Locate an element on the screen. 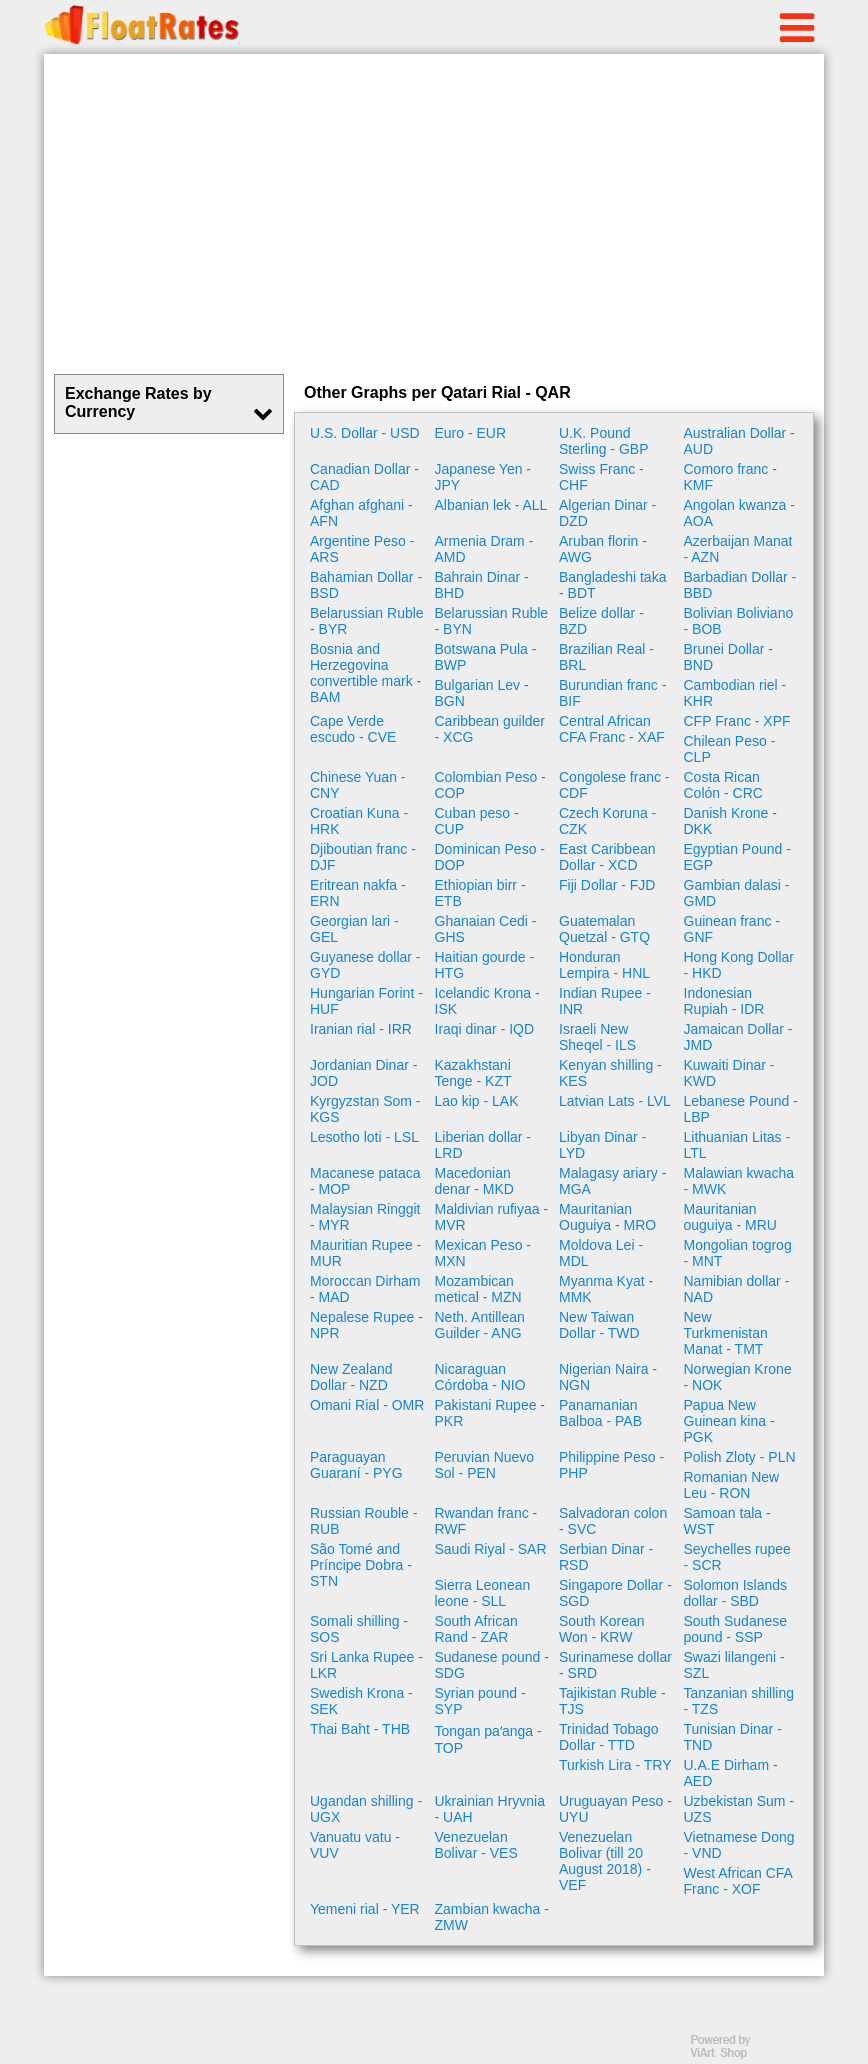 The width and height of the screenshot is (868, 2064). Burundian franc - BIF is located at coordinates (612, 693).